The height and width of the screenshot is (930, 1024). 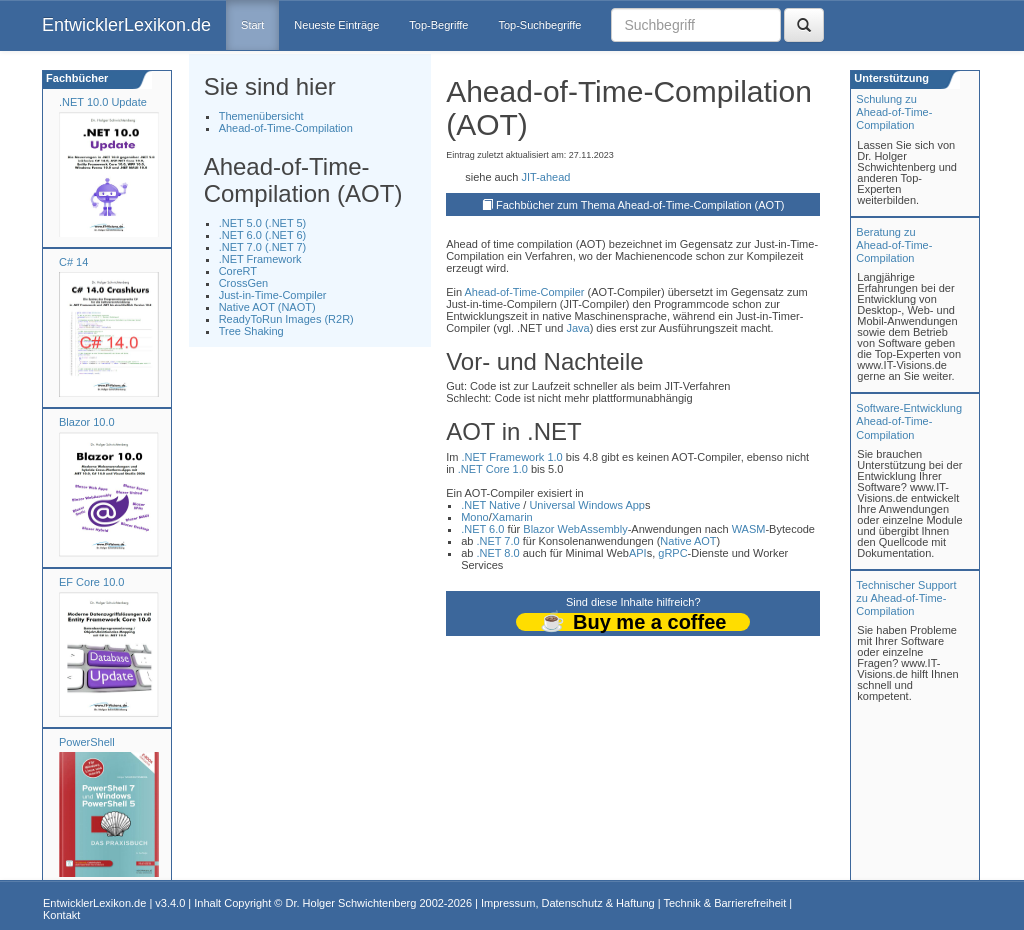 What do you see at coordinates (497, 553) in the screenshot?
I see `.NET 8.0` at bounding box center [497, 553].